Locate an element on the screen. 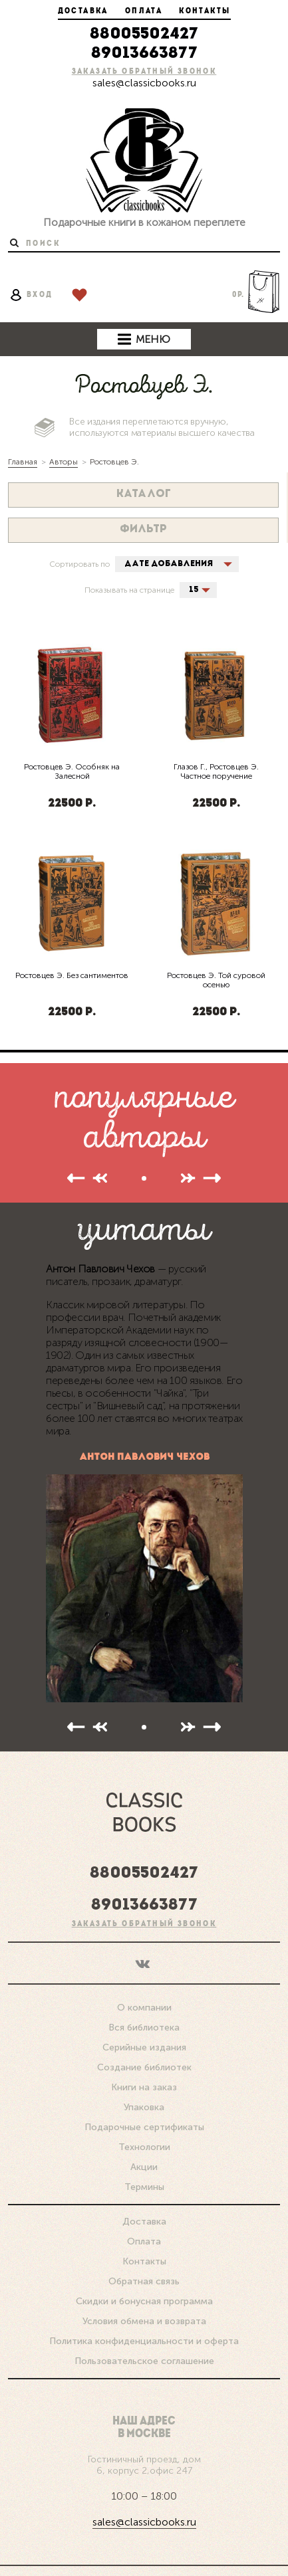 This screenshot has height=2576, width=288. Доставка is located at coordinates (83, 11).